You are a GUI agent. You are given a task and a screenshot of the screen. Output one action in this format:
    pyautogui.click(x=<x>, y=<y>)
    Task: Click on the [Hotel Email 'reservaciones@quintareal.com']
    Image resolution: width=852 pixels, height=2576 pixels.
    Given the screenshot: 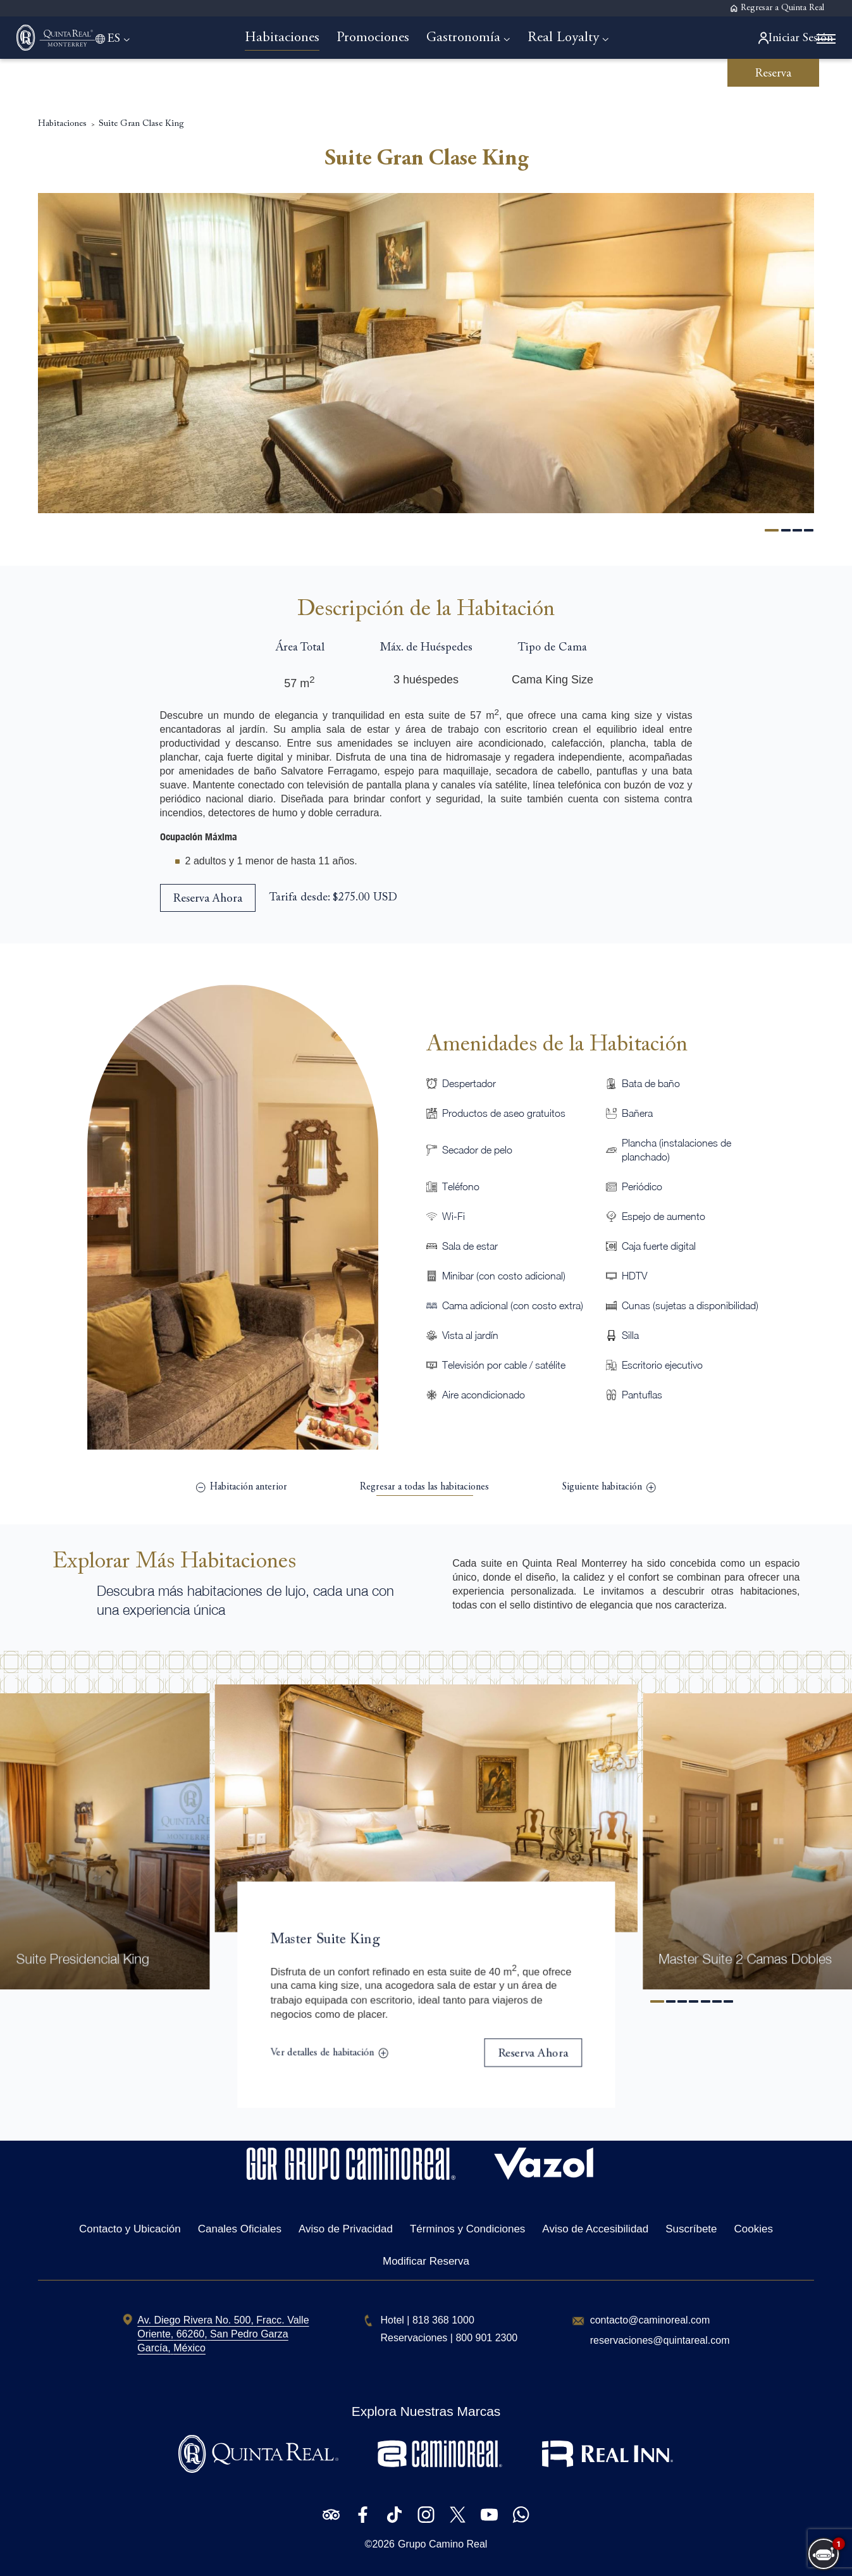 What is the action you would take?
    pyautogui.click(x=660, y=2341)
    